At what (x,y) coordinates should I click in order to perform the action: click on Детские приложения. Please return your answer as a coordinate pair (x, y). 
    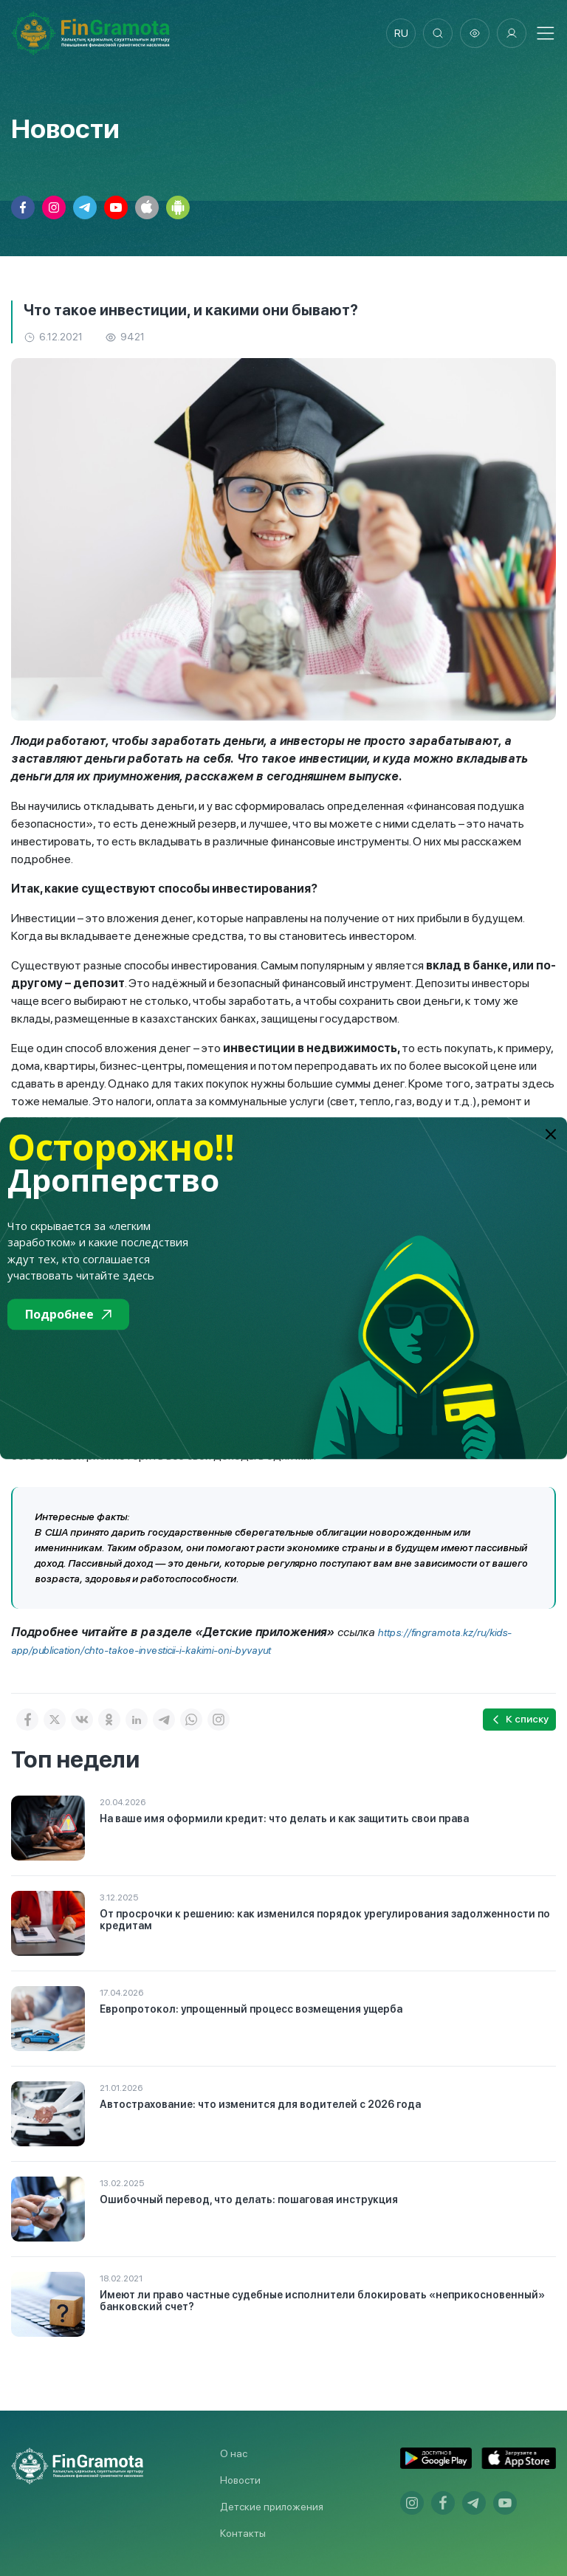
    Looking at the image, I should click on (271, 2507).